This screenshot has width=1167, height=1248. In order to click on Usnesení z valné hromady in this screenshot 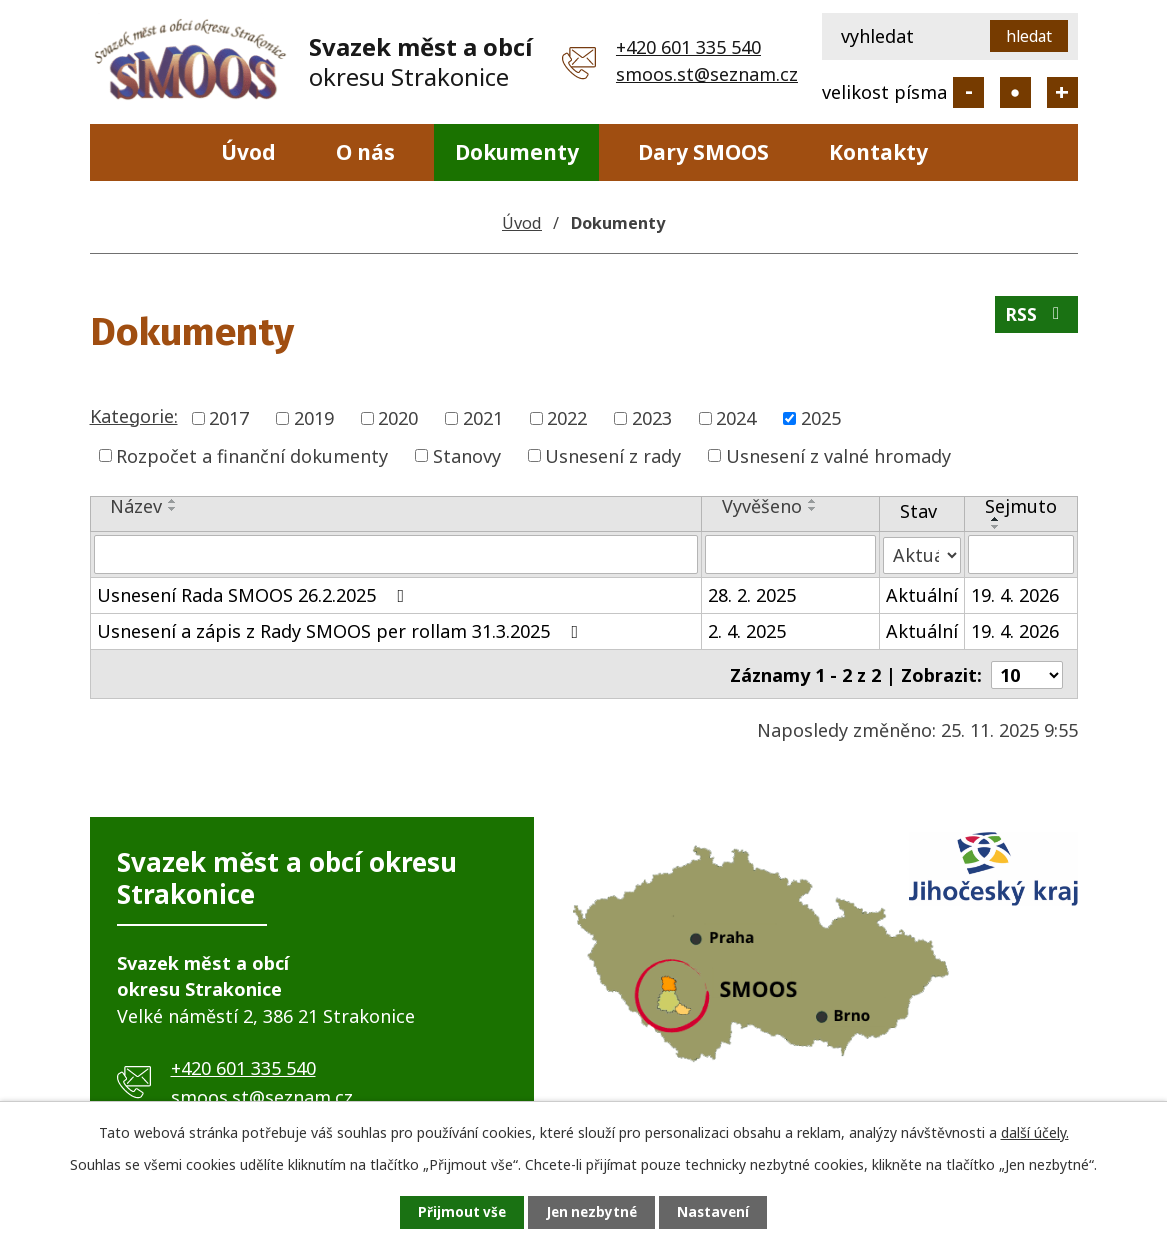, I will do `click(838, 455)`.